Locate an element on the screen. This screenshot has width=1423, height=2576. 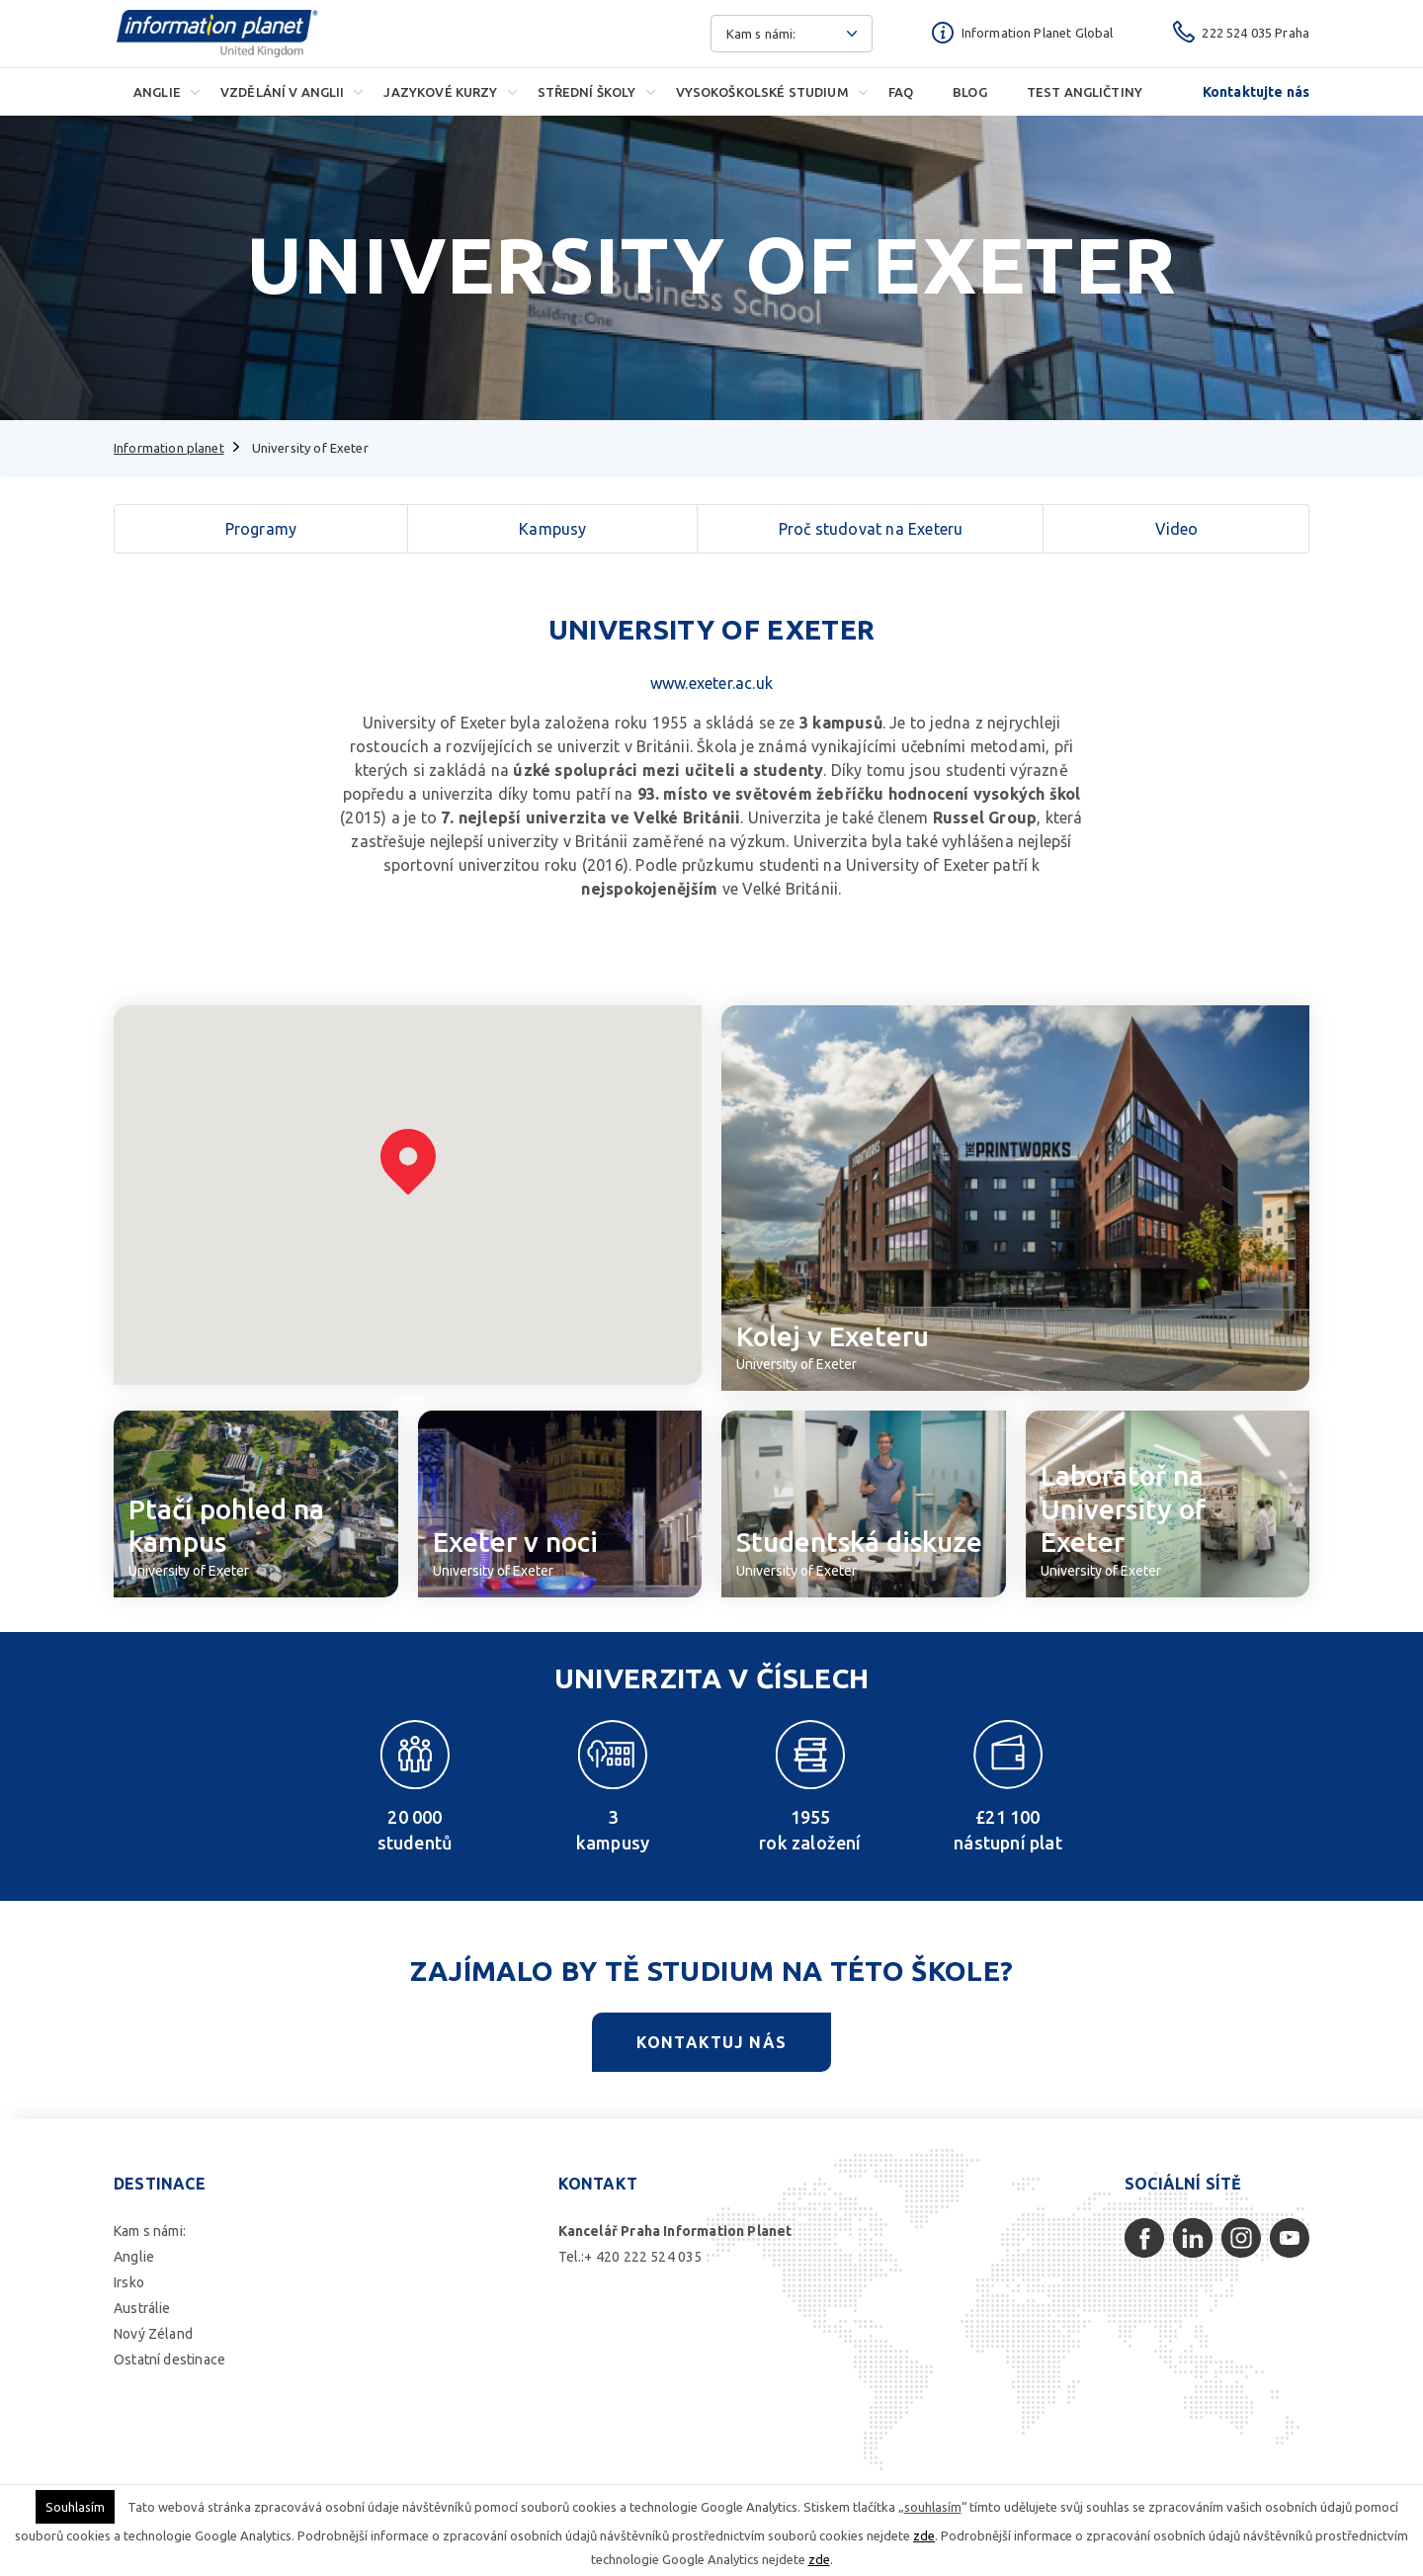
Information Planet Global is located at coordinates (1038, 33).